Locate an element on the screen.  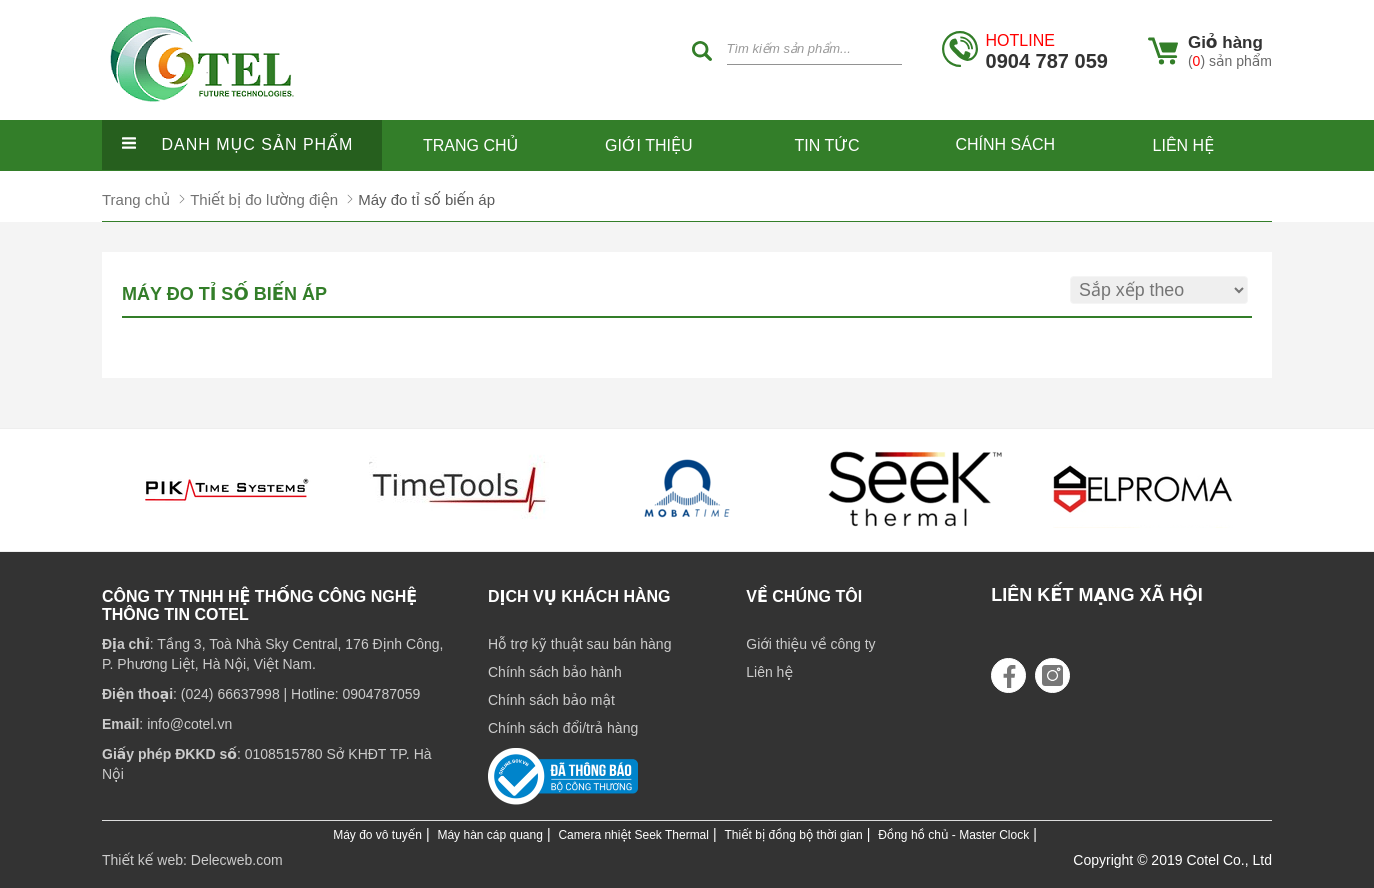
Camera nhiệt Seek Thermal is located at coordinates (633, 835).